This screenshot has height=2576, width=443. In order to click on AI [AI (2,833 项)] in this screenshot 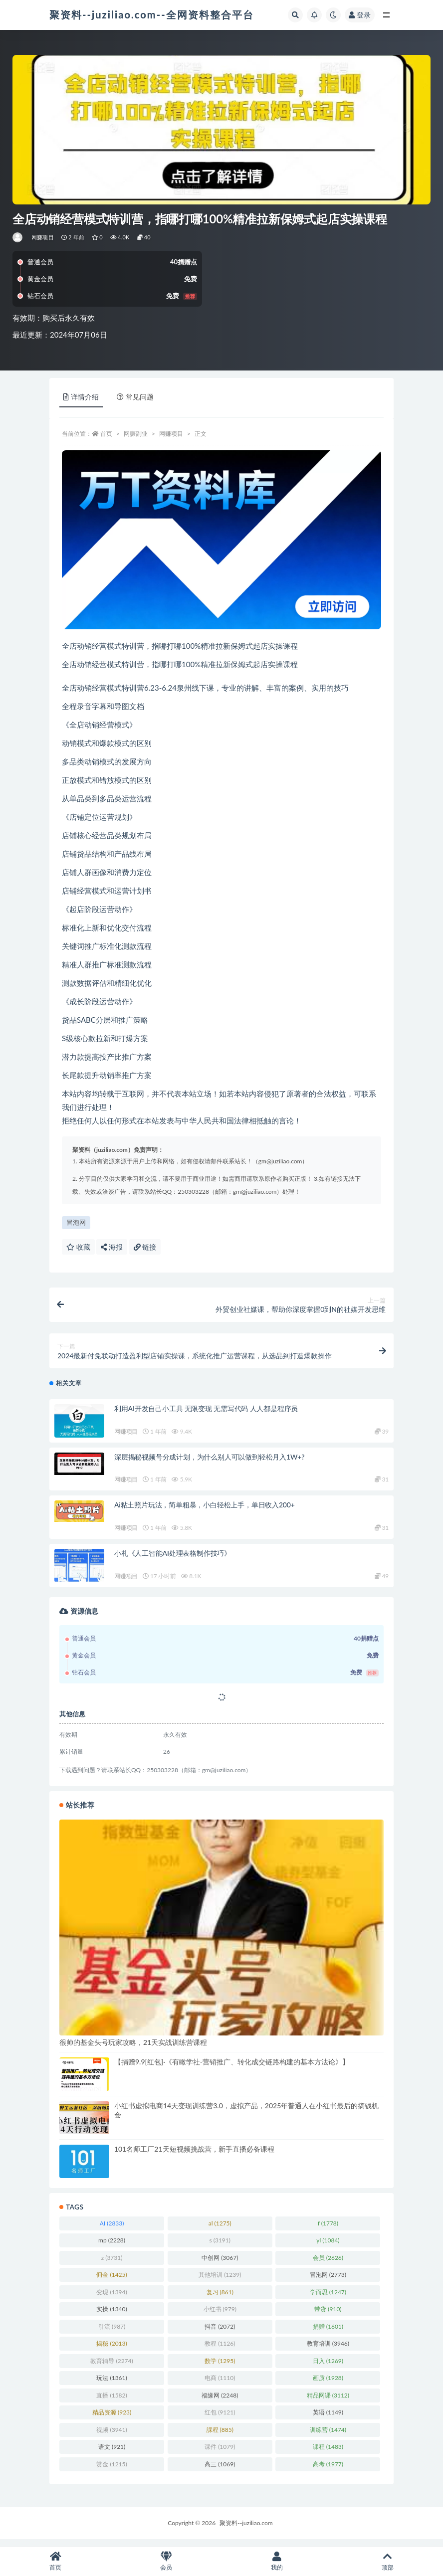, I will do `click(112, 2230)`.